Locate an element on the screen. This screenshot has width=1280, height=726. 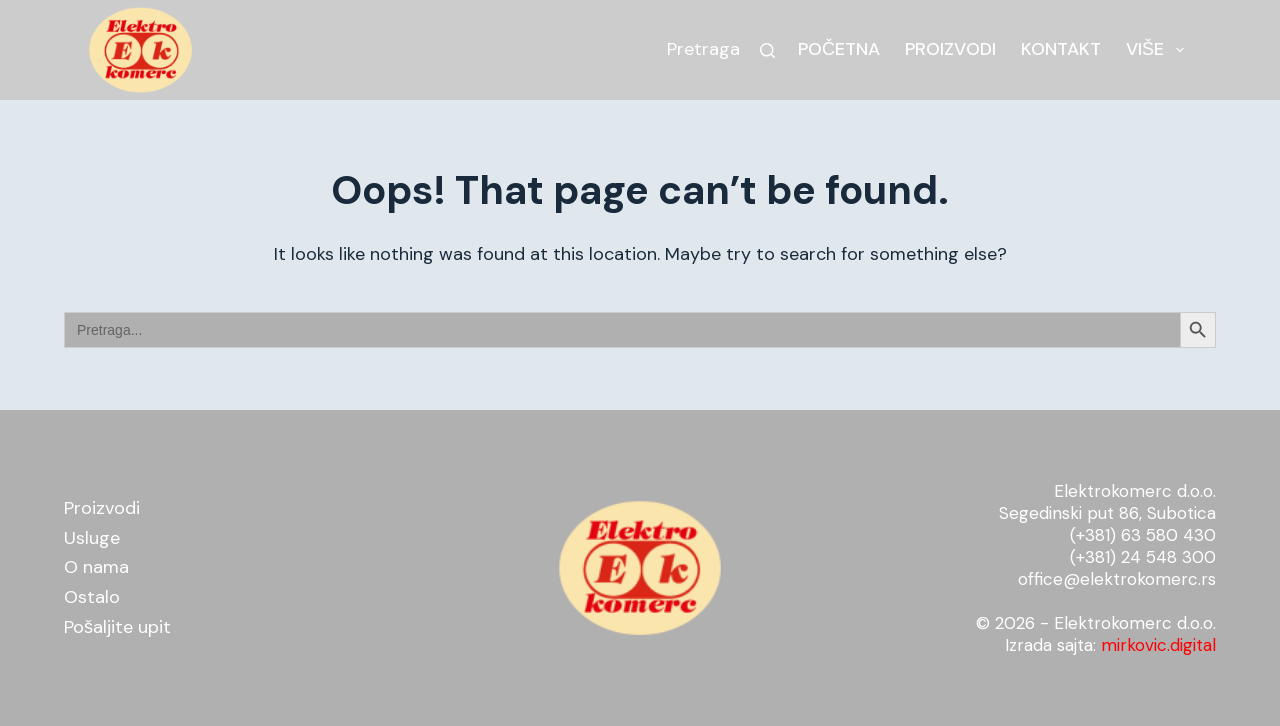
O nama is located at coordinates (96, 567).